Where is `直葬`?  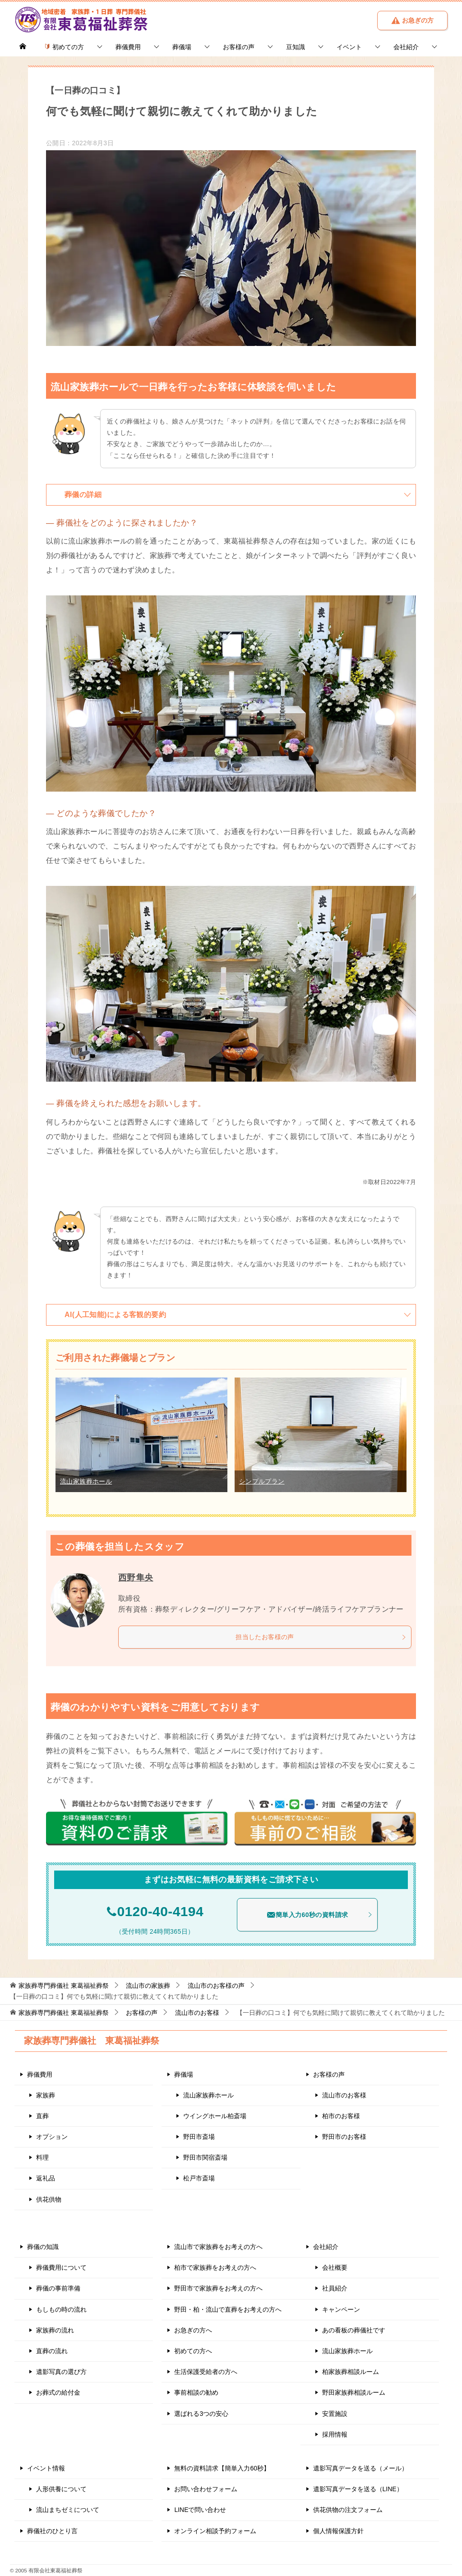
直葬 is located at coordinates (42, 2116).